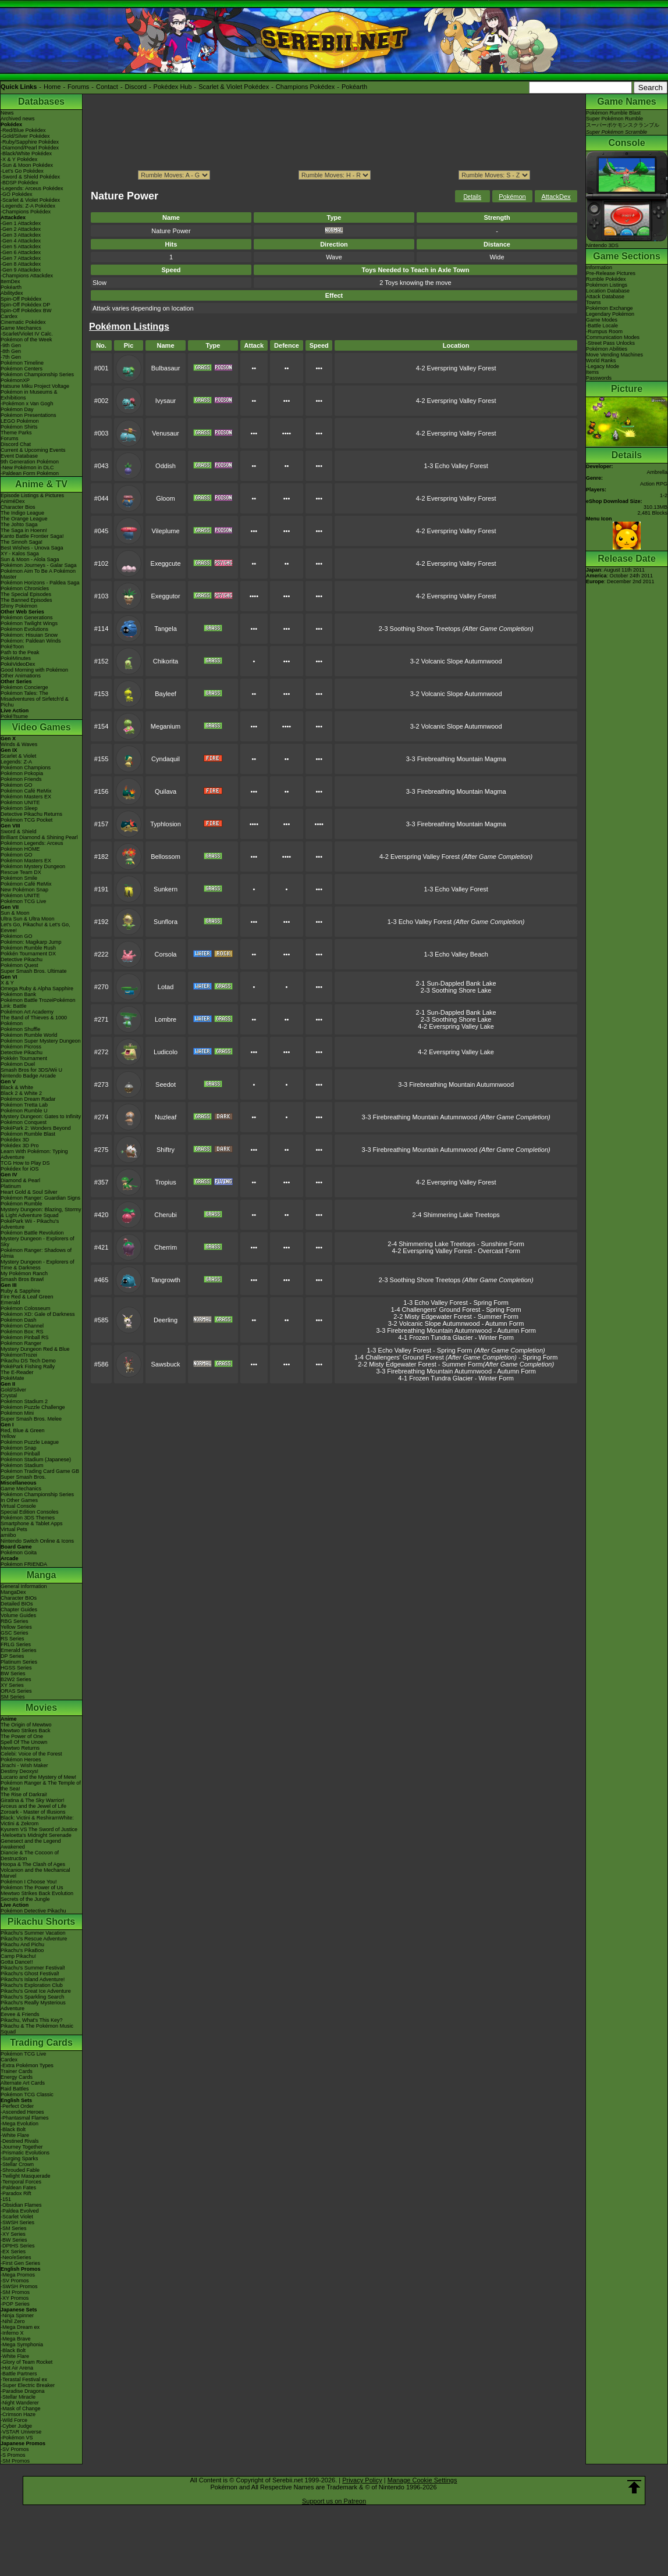 This screenshot has height=2576, width=668. I want to click on -Super Electric Breaker, so click(28, 2385).